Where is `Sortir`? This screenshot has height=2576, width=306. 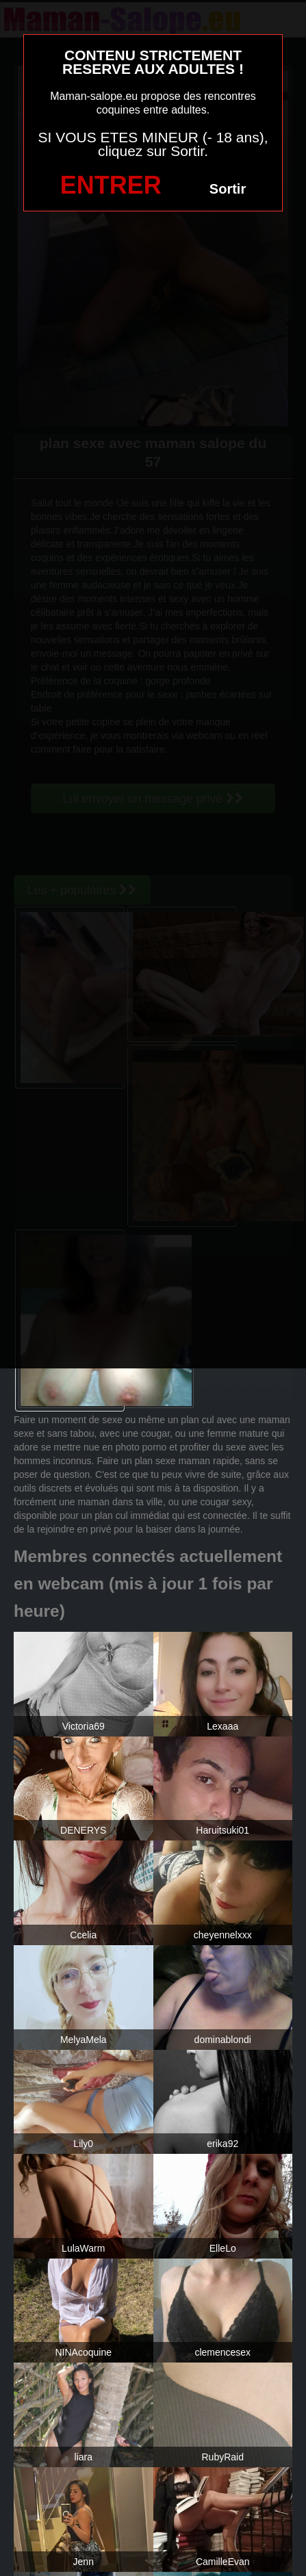
Sortir is located at coordinates (227, 188).